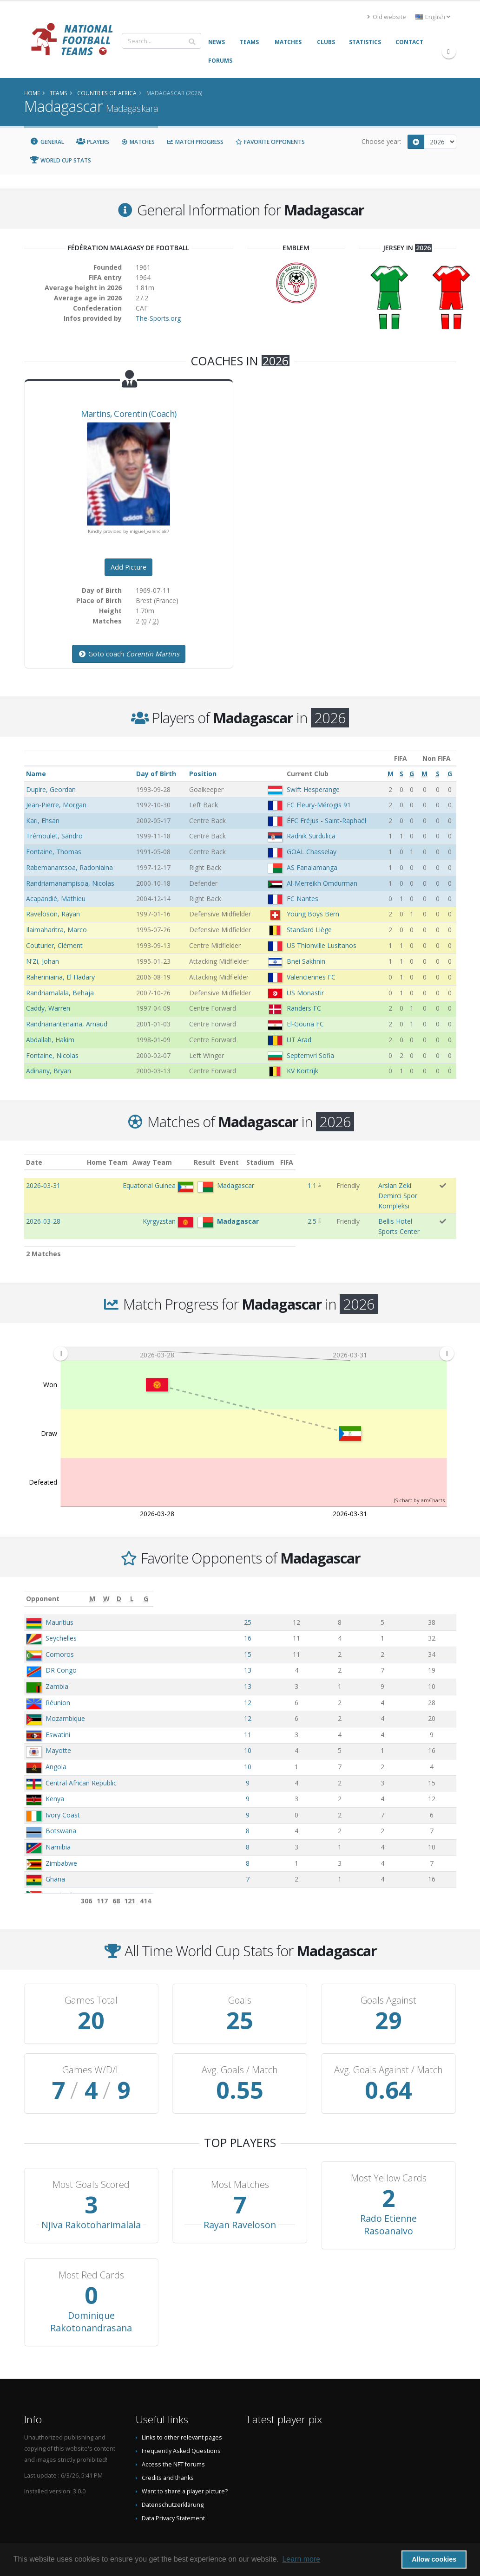 Image resolution: width=480 pixels, height=2576 pixels. What do you see at coordinates (305, 1023) in the screenshot?
I see `El-Gouna FC` at bounding box center [305, 1023].